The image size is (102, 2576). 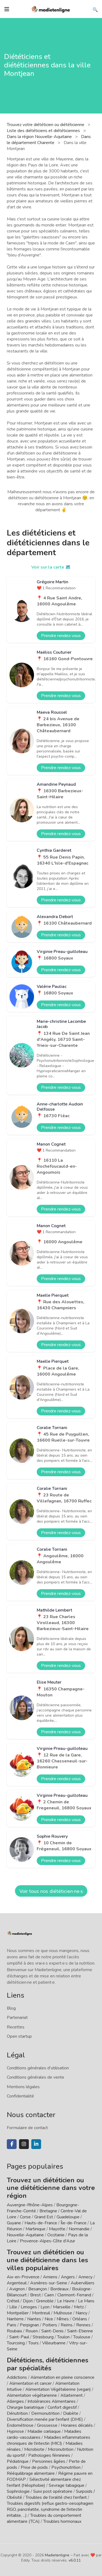 What do you see at coordinates (34, 2467) in the screenshot?
I see `Prise de poids` at bounding box center [34, 2467].